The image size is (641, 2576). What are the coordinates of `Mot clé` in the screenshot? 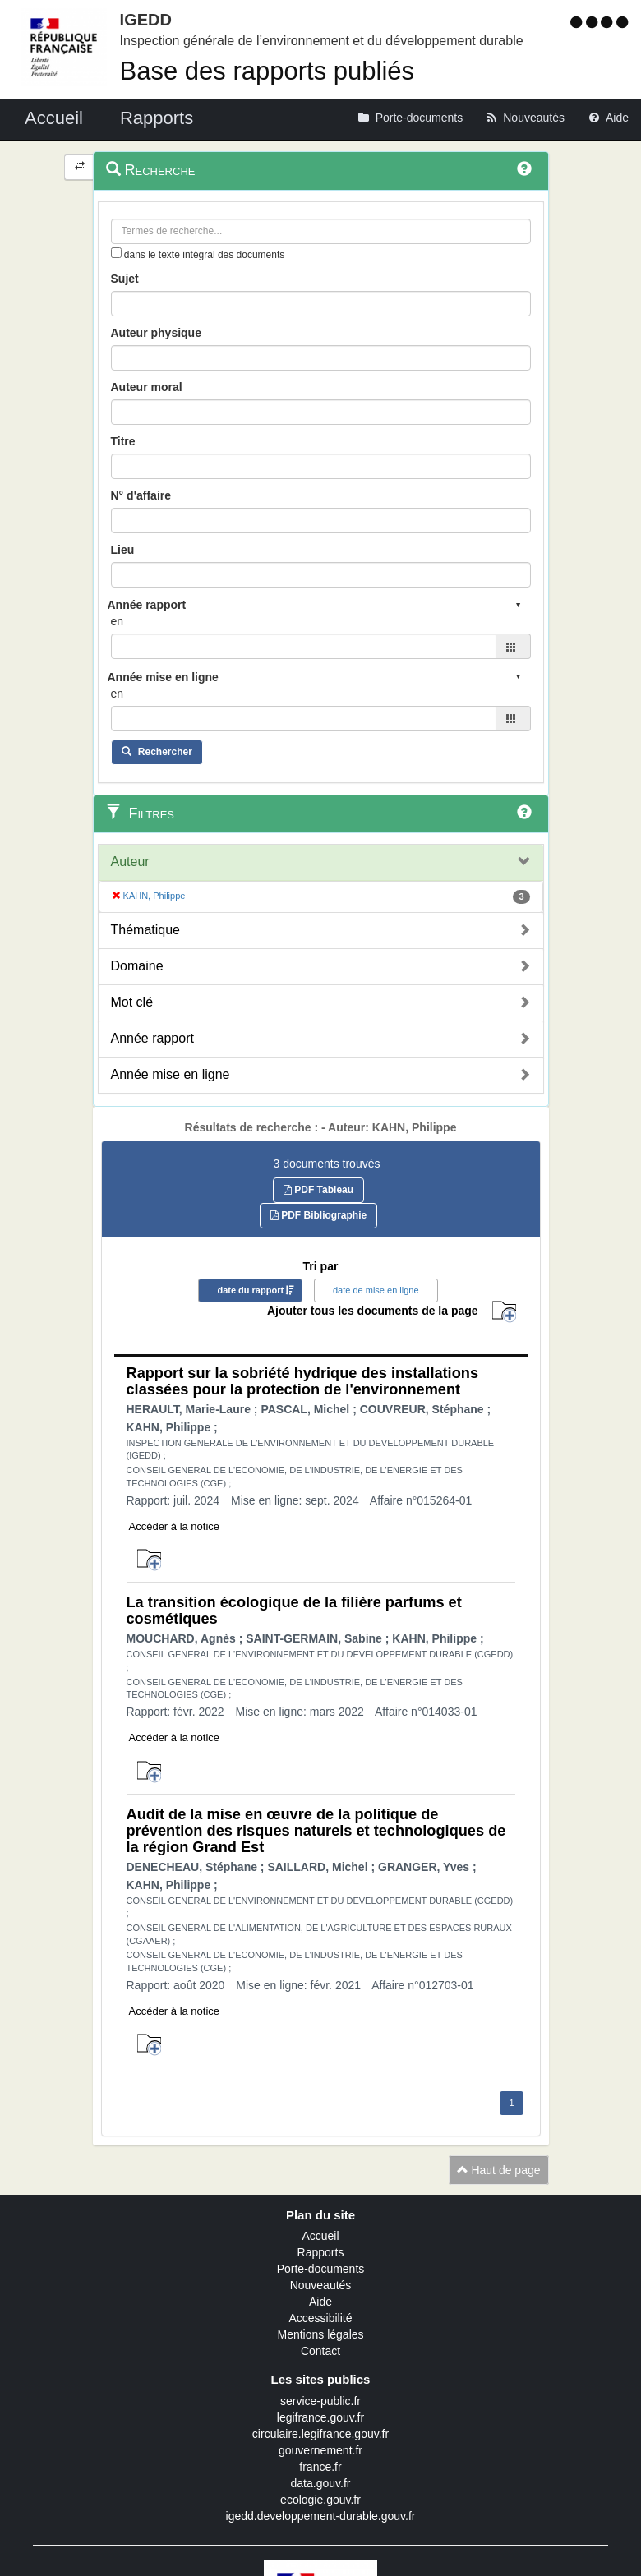 It's located at (132, 1002).